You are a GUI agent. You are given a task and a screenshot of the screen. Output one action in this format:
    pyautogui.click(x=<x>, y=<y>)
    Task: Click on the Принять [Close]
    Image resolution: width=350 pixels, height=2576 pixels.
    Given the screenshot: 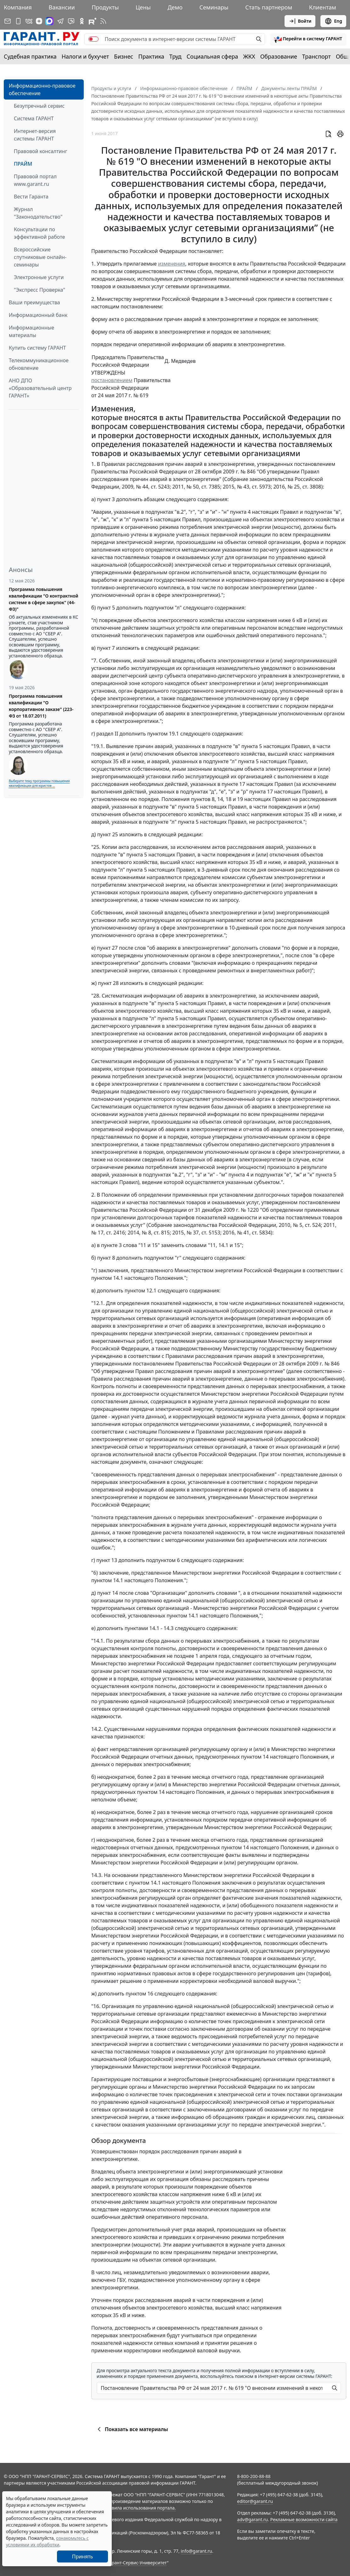 What is the action you would take?
    pyautogui.click(x=82, y=2556)
    